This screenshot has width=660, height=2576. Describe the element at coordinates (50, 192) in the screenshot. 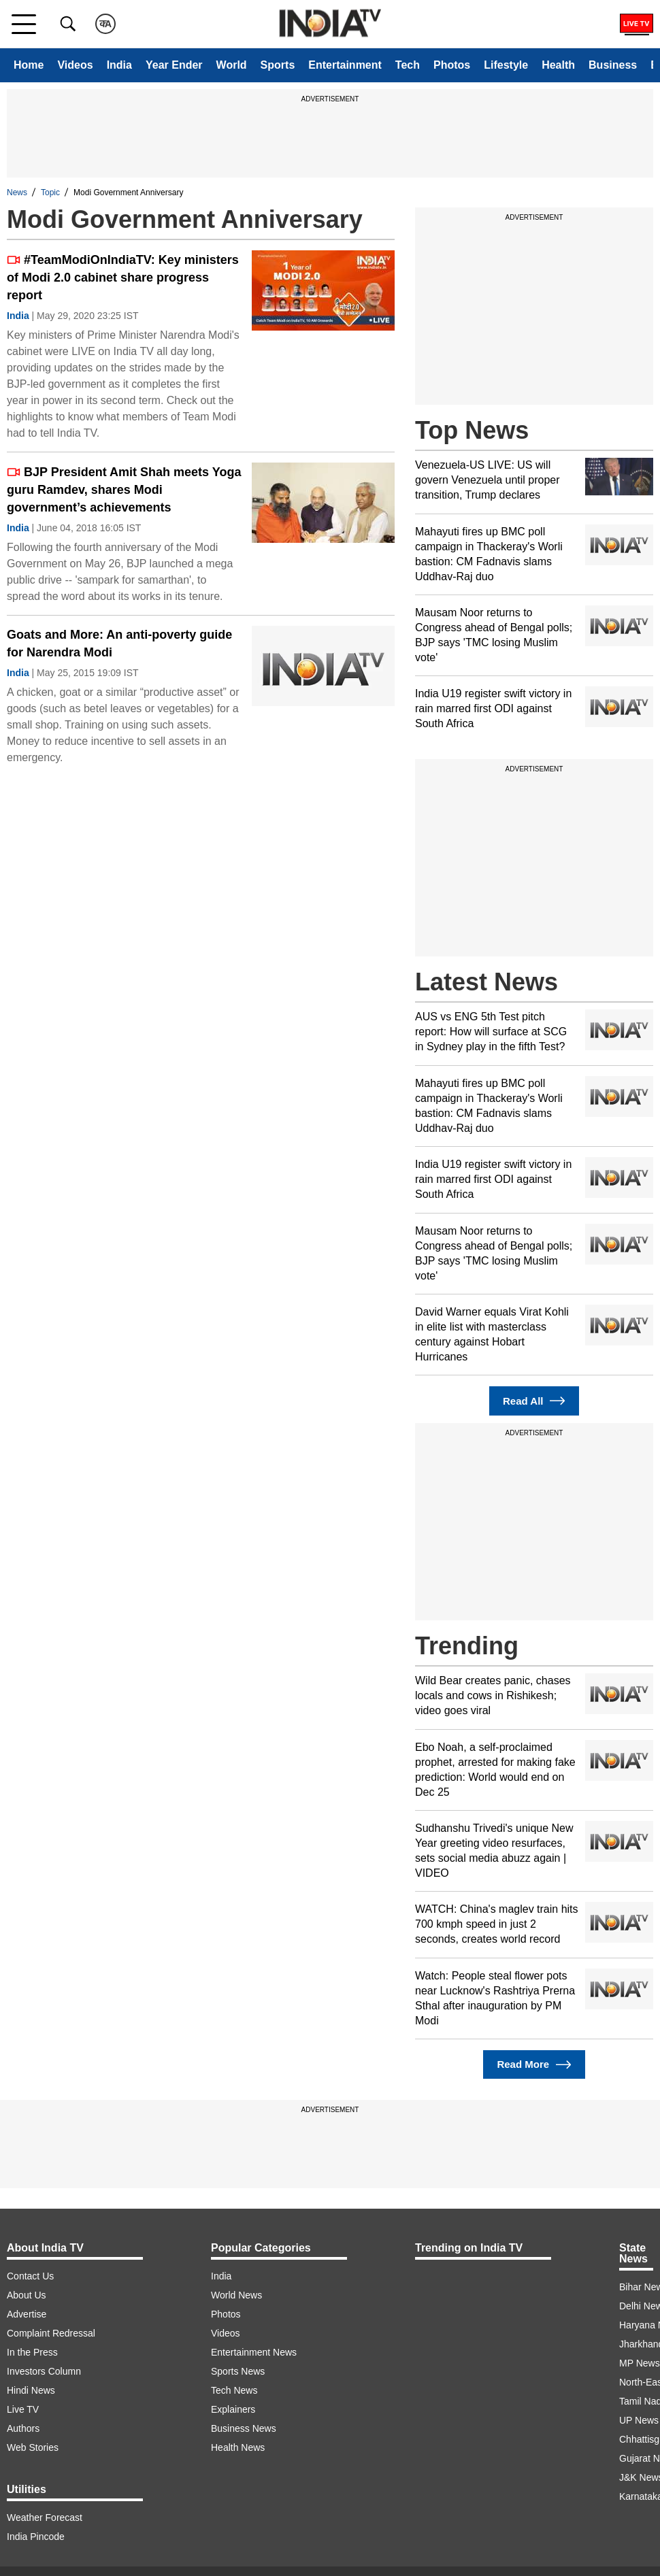

I see `Topic` at that location.